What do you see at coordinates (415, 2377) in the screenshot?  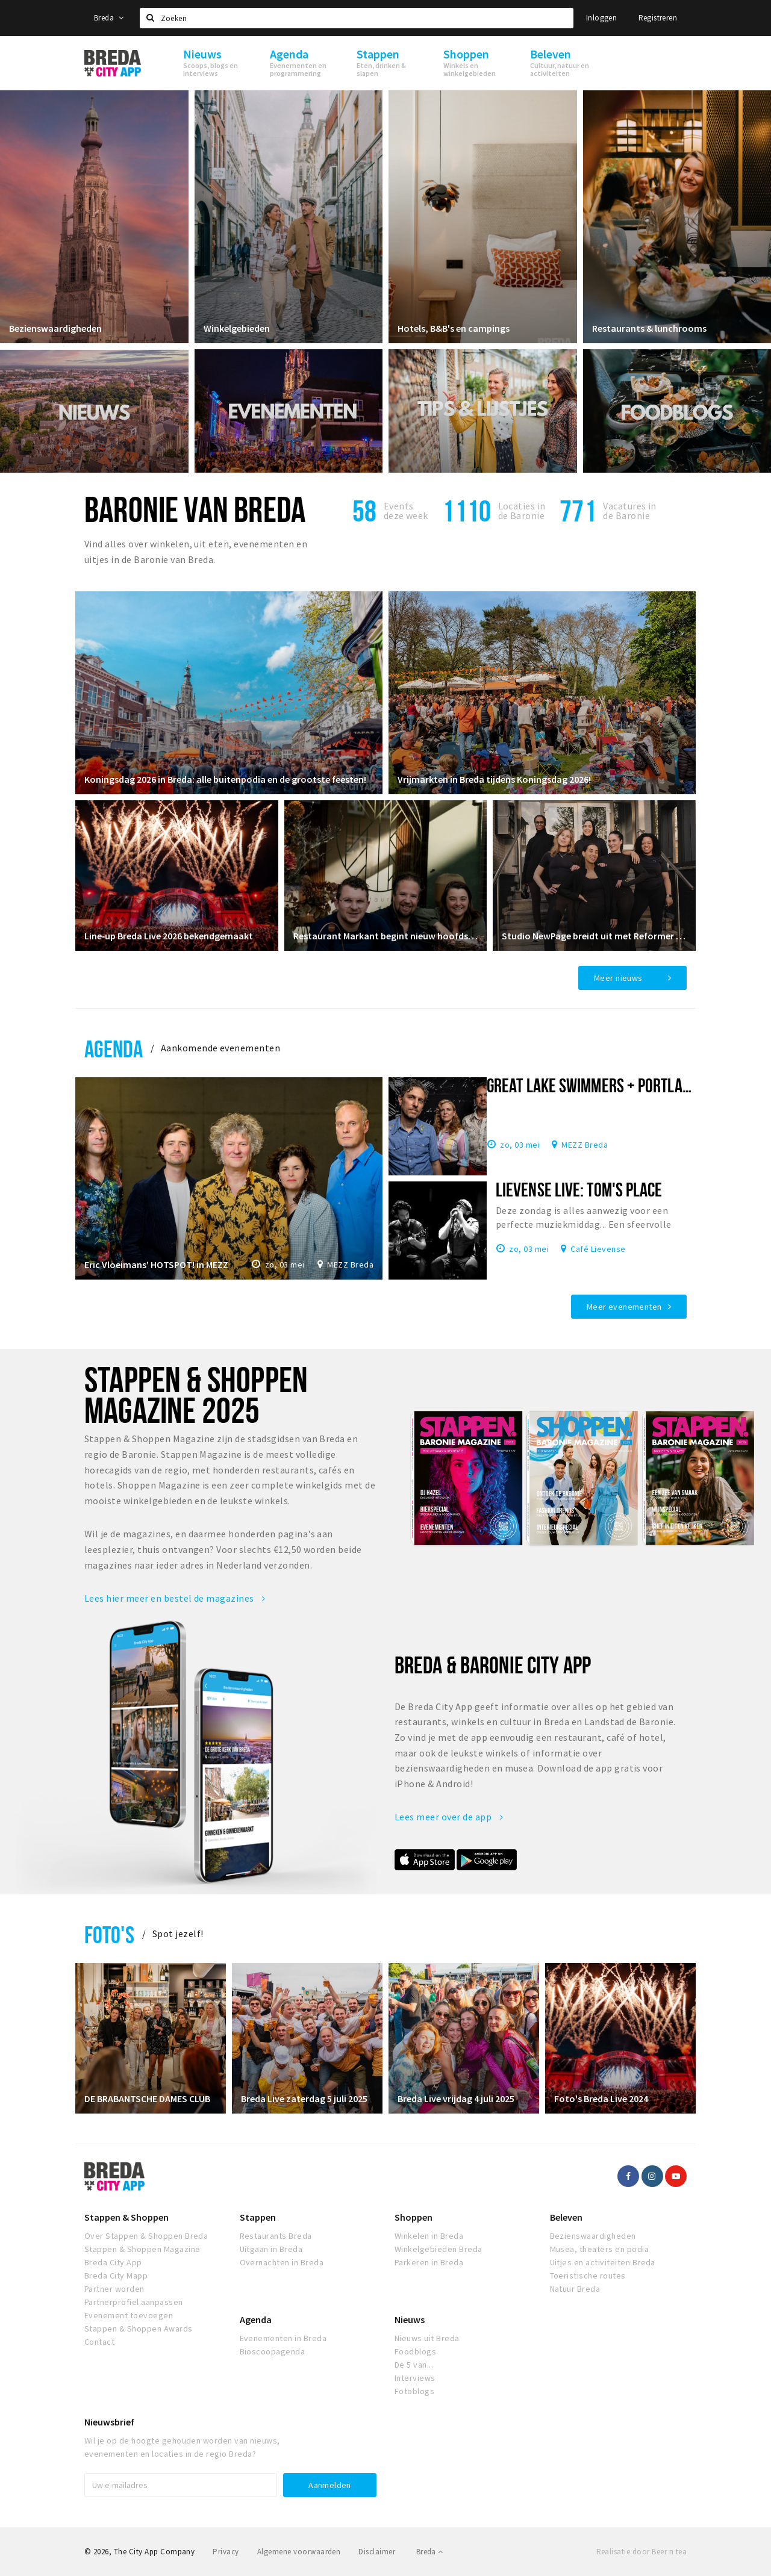 I see `Interviews` at bounding box center [415, 2377].